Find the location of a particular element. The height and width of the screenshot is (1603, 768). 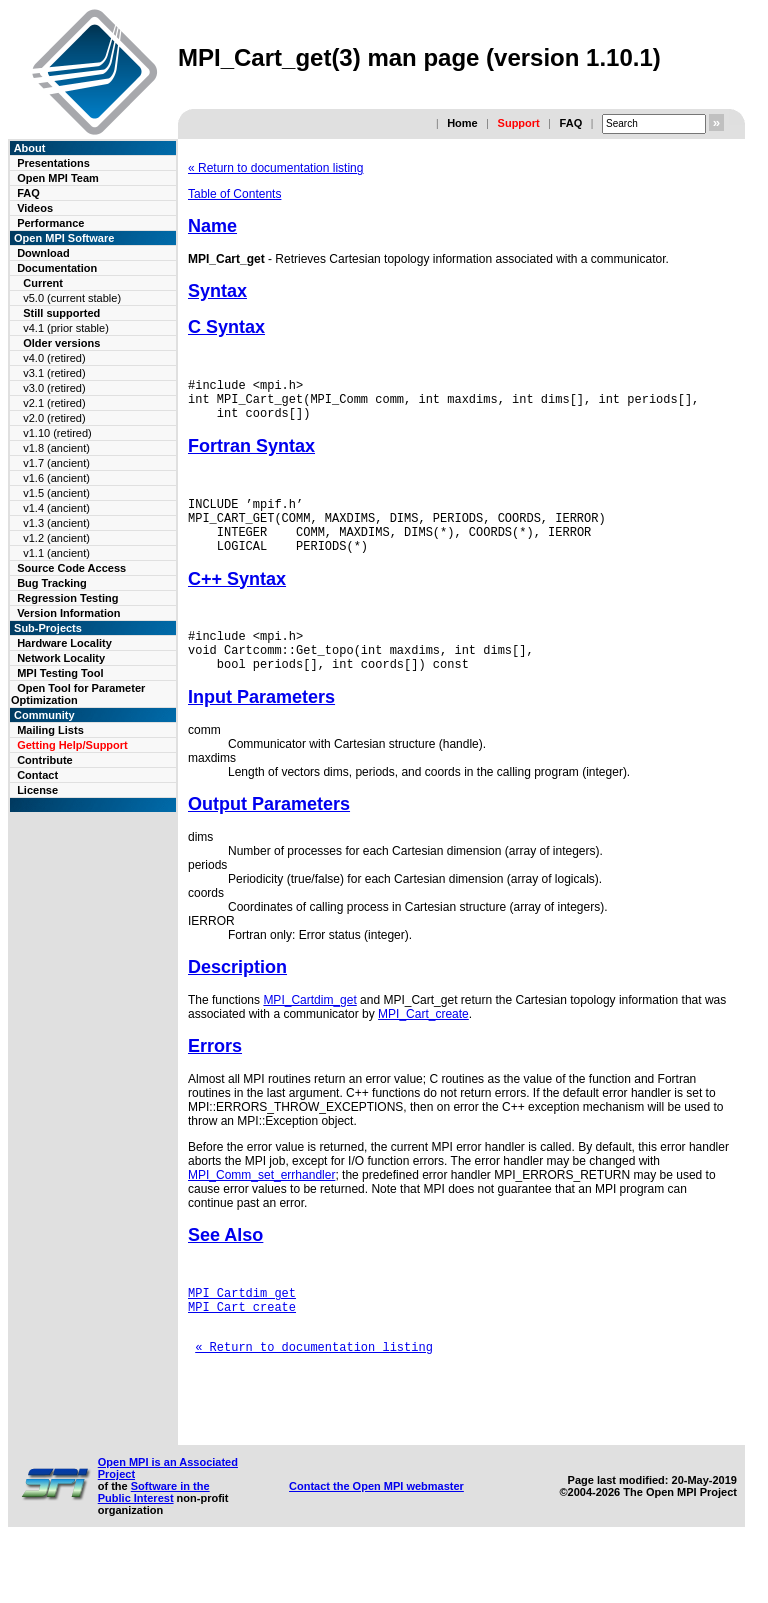

v1.8 (ancient) is located at coordinates (56, 448).